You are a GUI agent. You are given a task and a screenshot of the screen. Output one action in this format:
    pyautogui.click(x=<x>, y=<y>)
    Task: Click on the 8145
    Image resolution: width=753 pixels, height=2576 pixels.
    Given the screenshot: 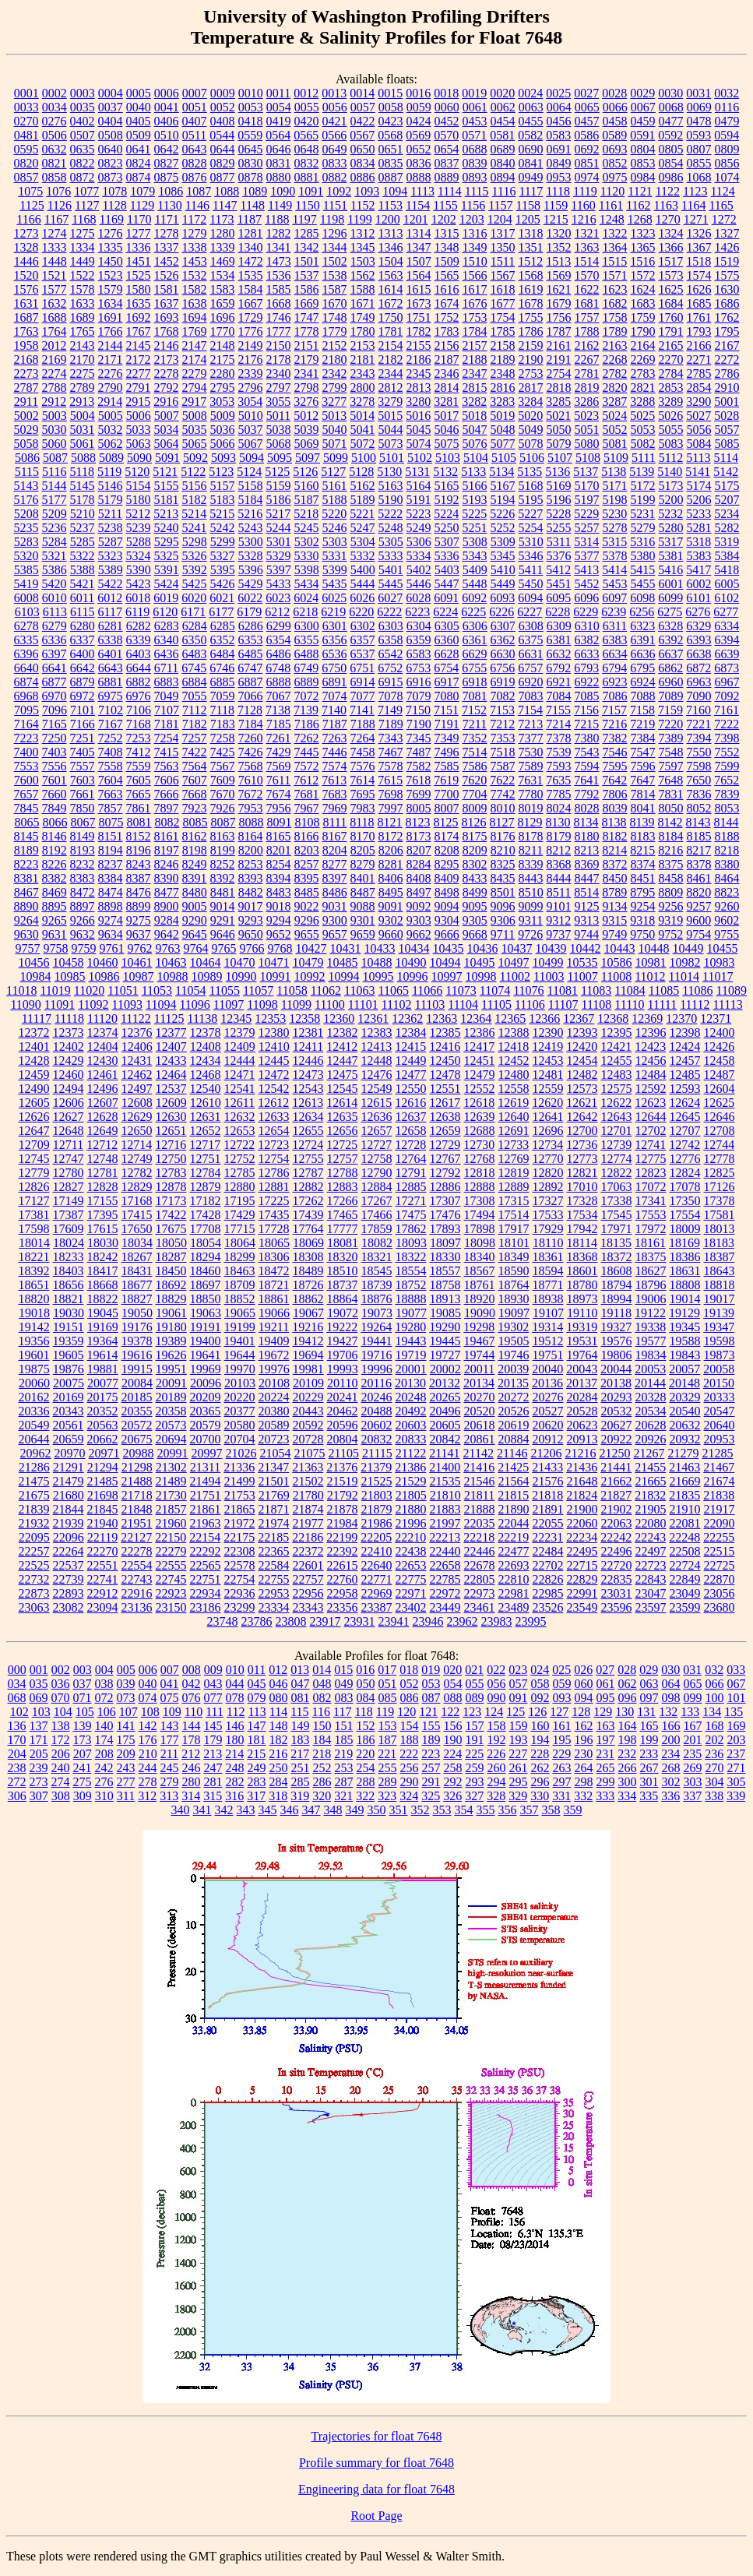 What is the action you would take?
    pyautogui.click(x=26, y=836)
    